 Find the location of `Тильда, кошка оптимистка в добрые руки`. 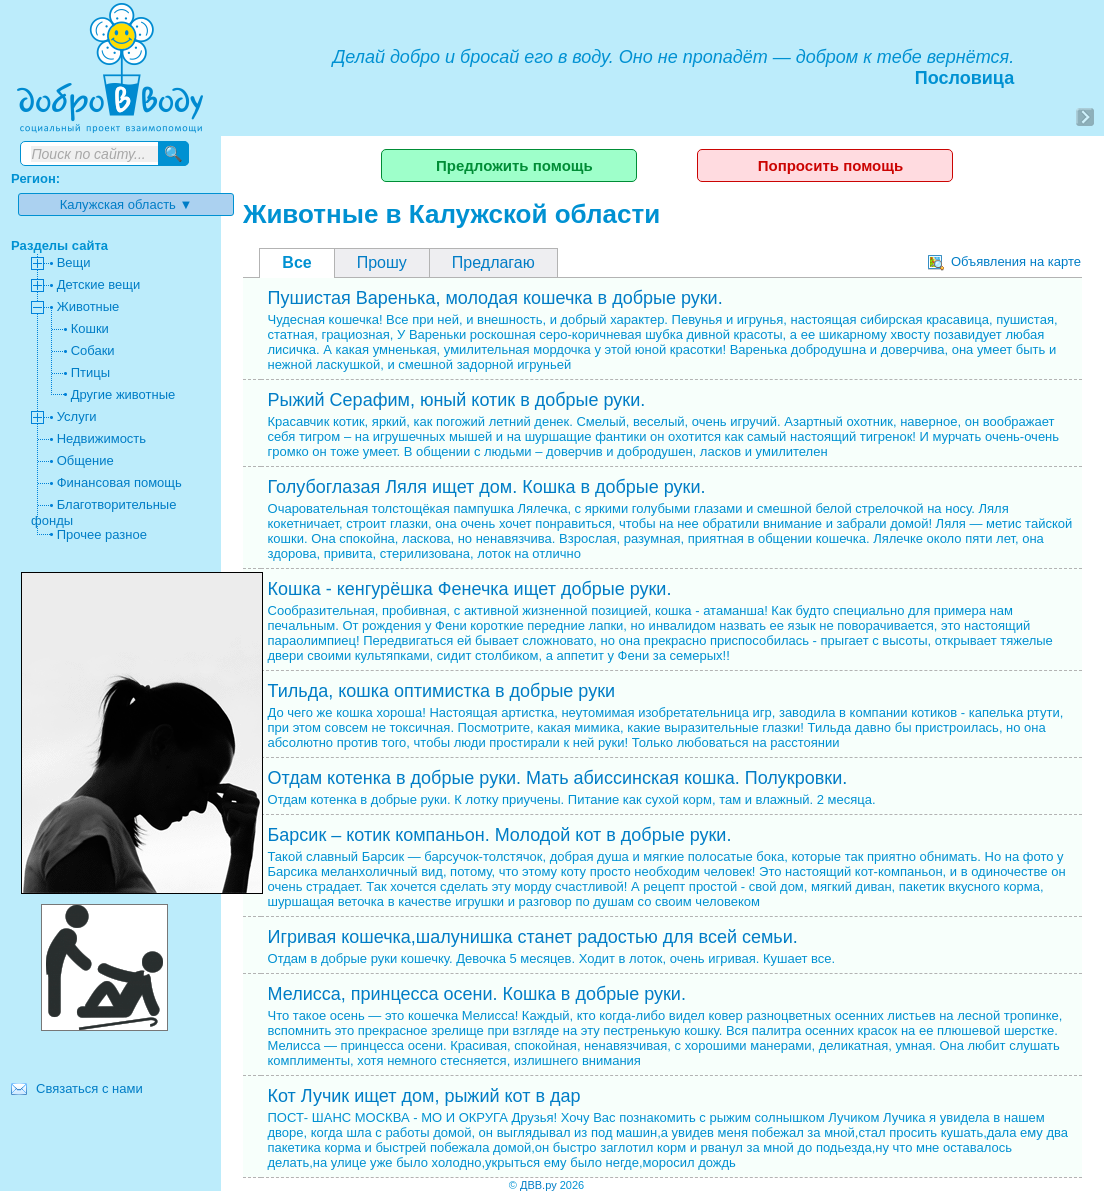

Тильда, кошка оптимистка в добрые руки is located at coordinates (442, 691).